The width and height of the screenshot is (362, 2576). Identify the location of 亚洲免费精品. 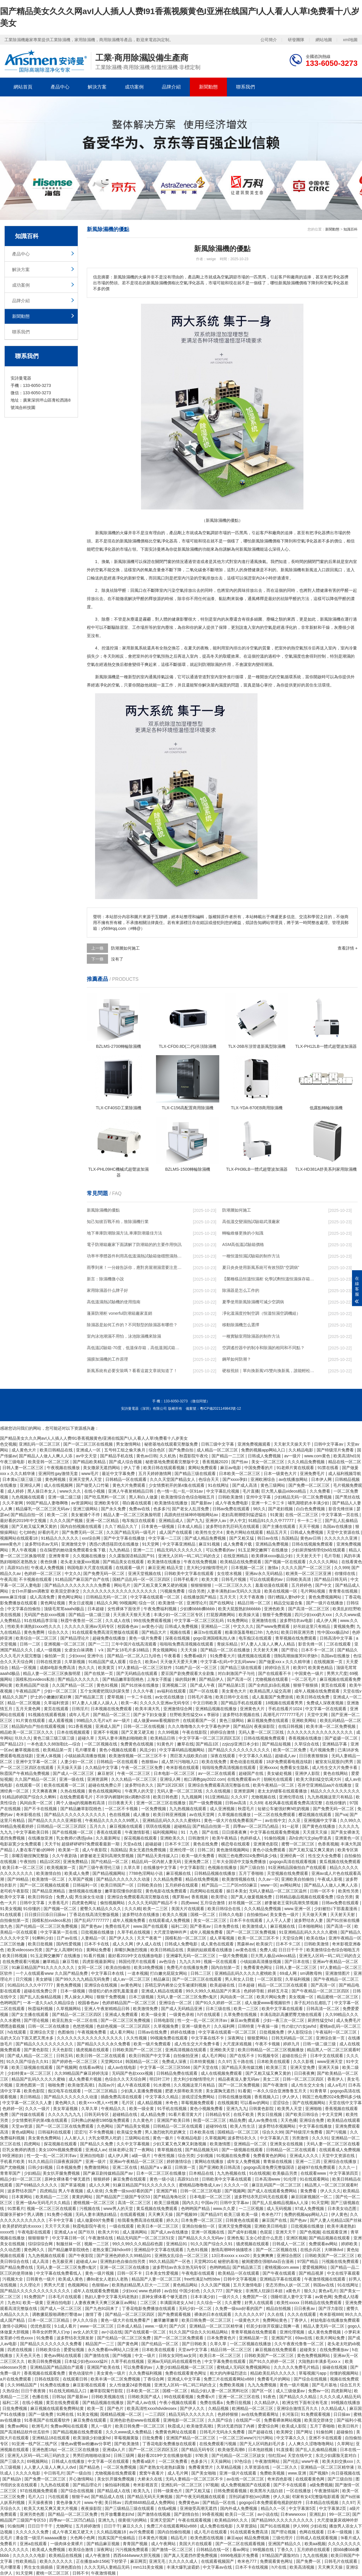
(76, 1861).